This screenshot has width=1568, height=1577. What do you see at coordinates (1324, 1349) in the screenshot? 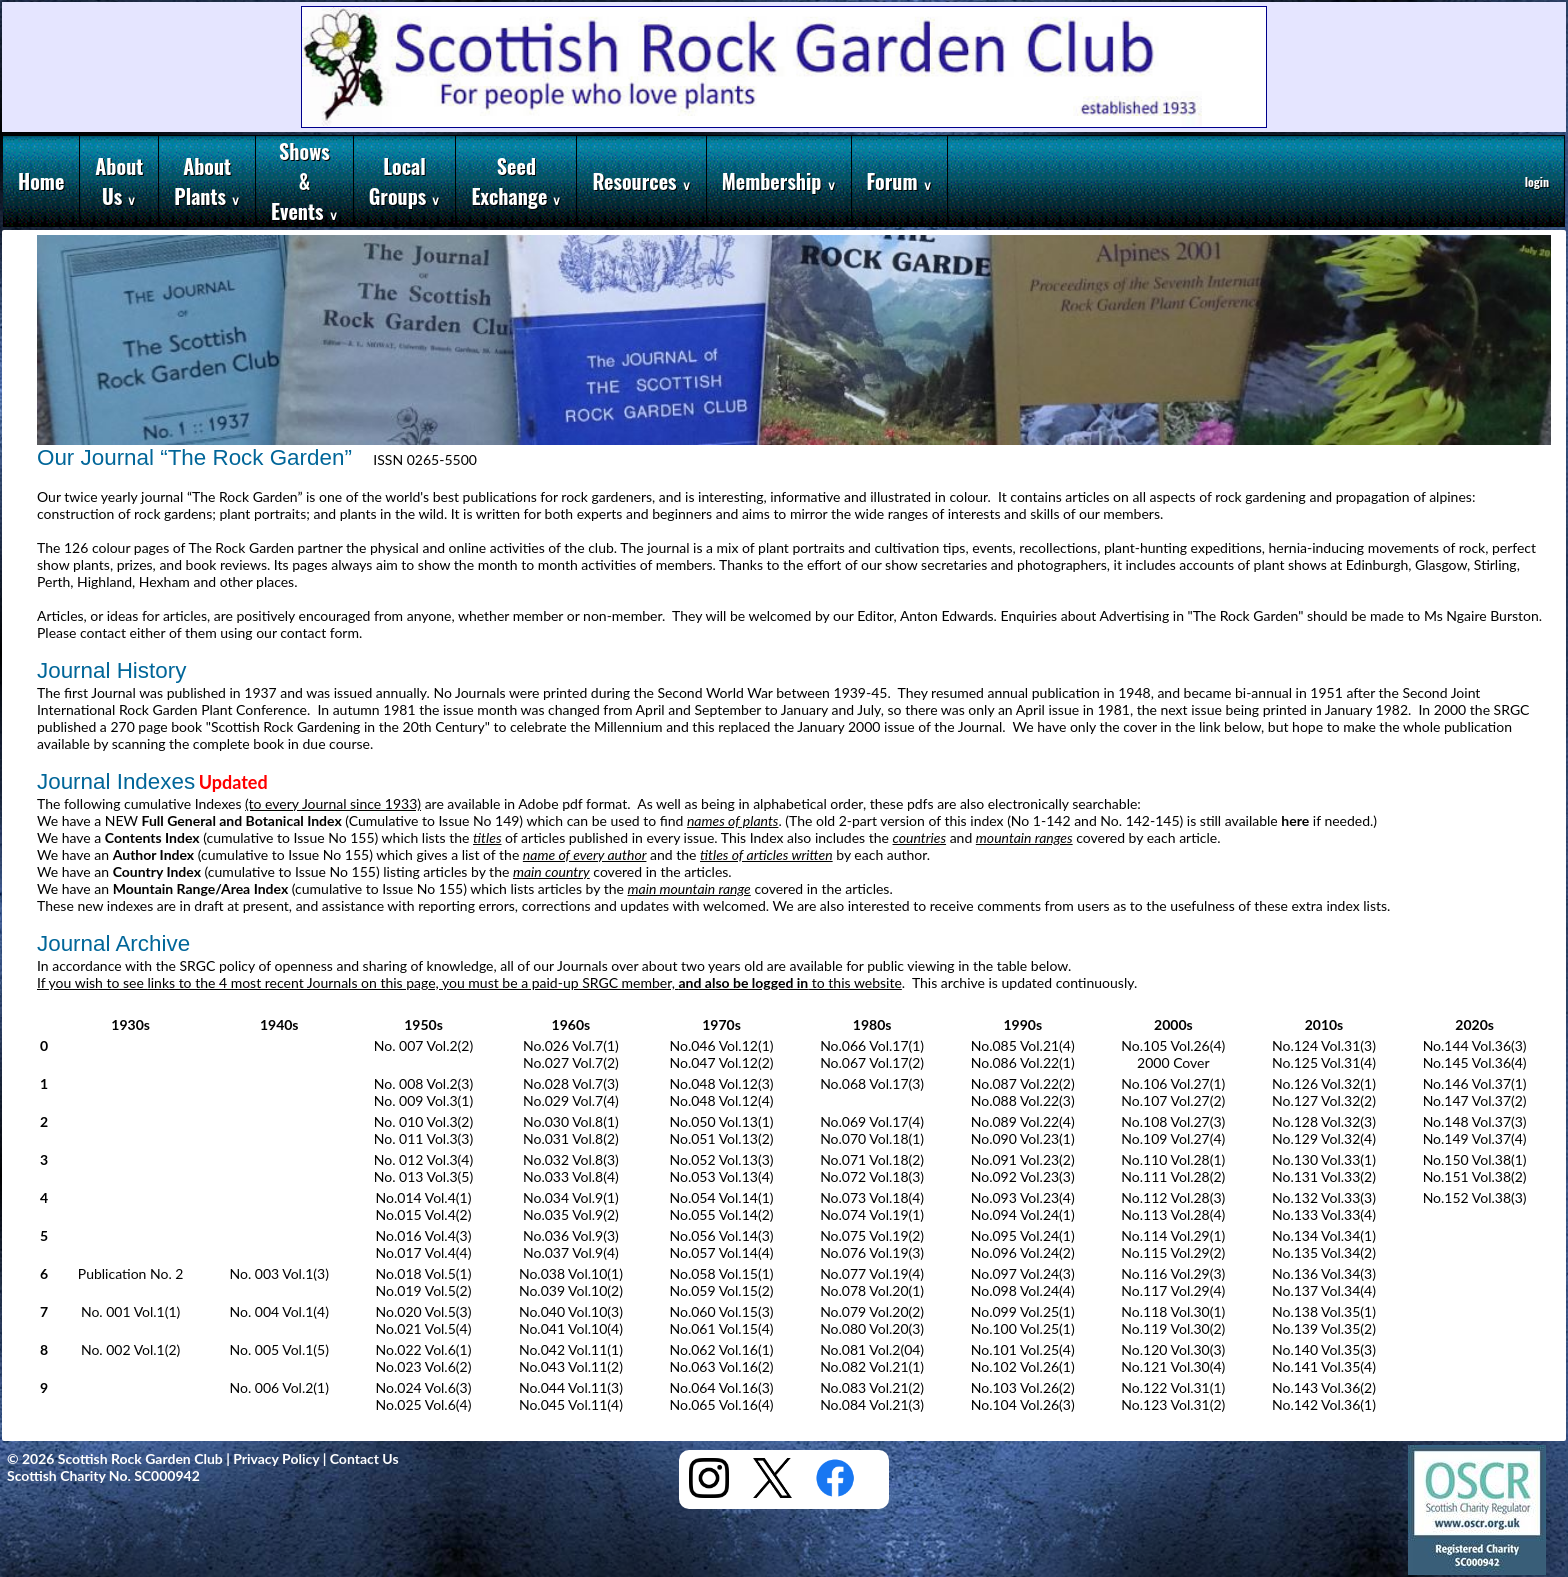
I see `No.140 Vol.35(3)` at bounding box center [1324, 1349].